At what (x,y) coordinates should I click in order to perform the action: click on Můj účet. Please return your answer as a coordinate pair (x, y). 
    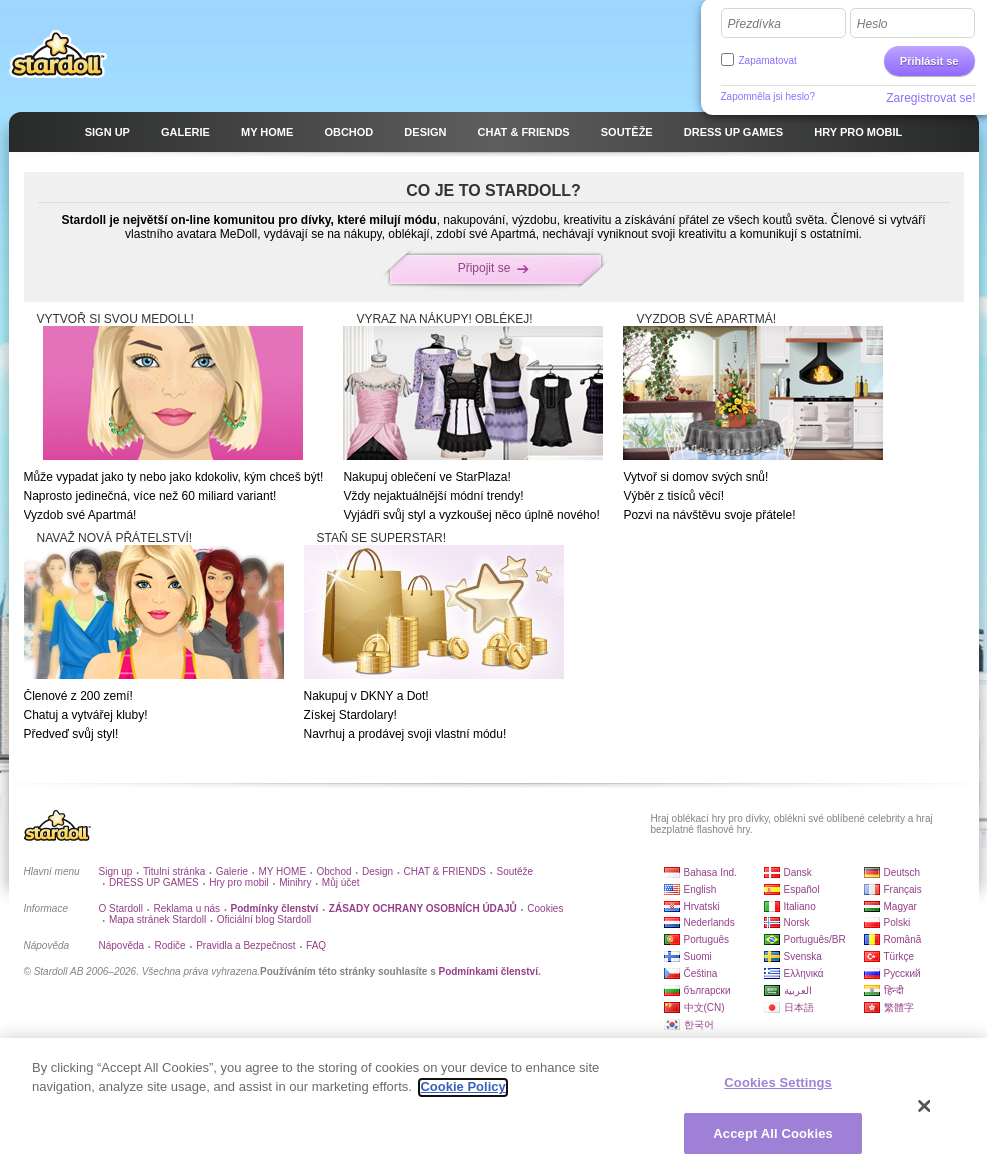
    Looking at the image, I should click on (341, 882).